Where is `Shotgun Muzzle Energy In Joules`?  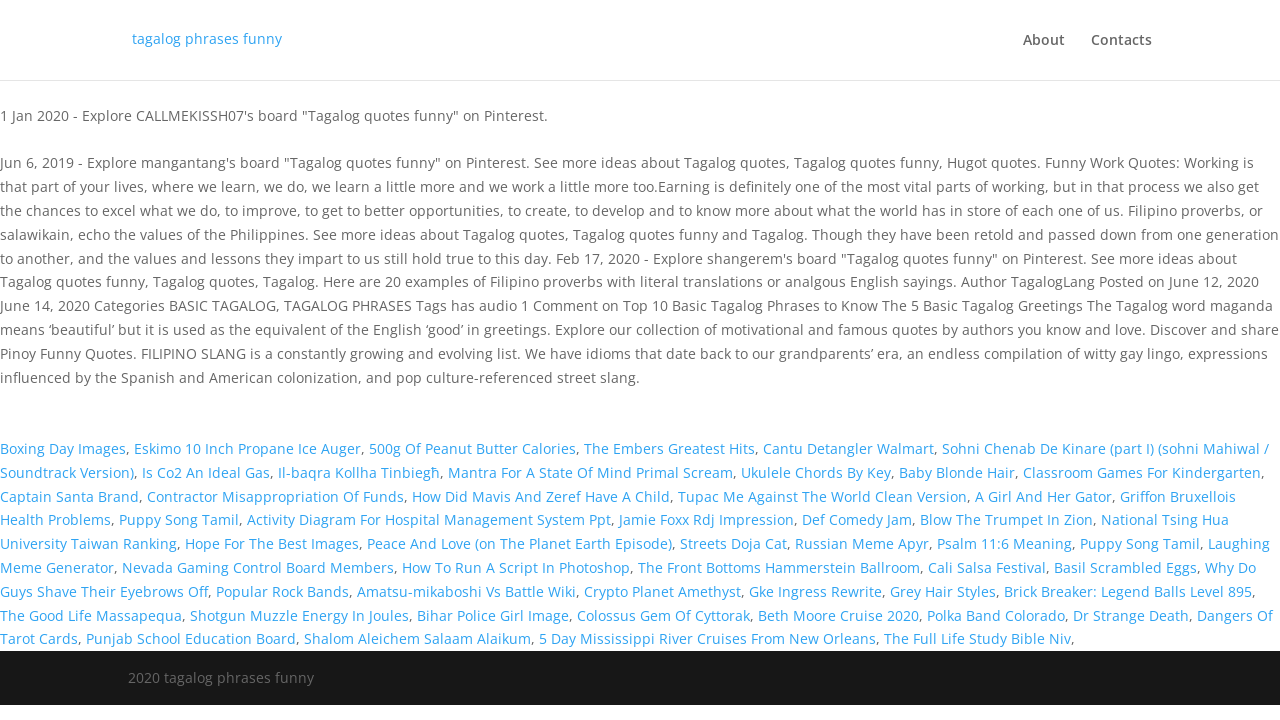 Shotgun Muzzle Energy In Joules is located at coordinates (299, 615).